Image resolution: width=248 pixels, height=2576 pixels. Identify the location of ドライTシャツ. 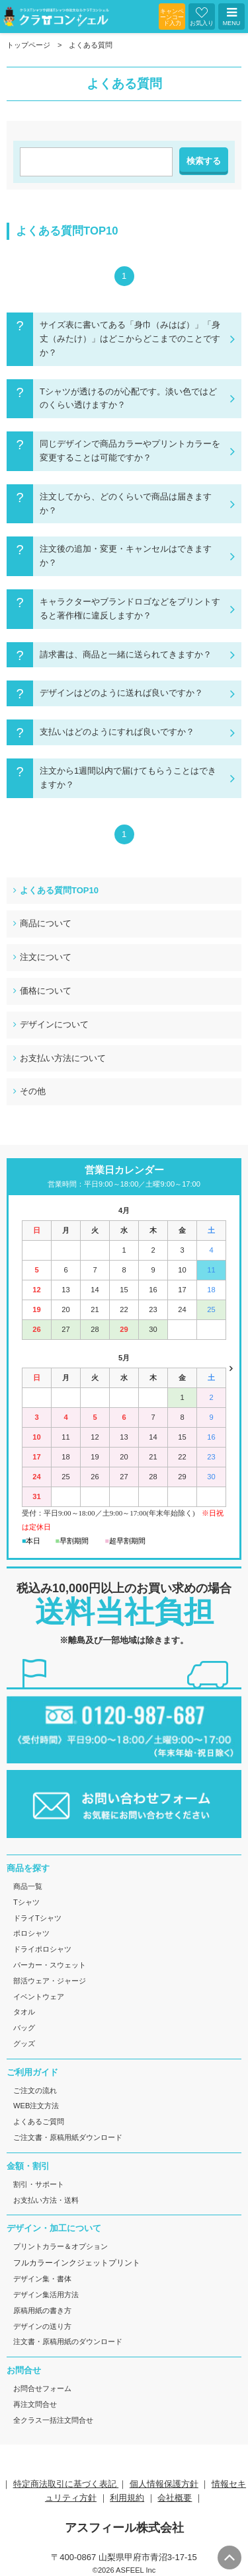
(37, 1918).